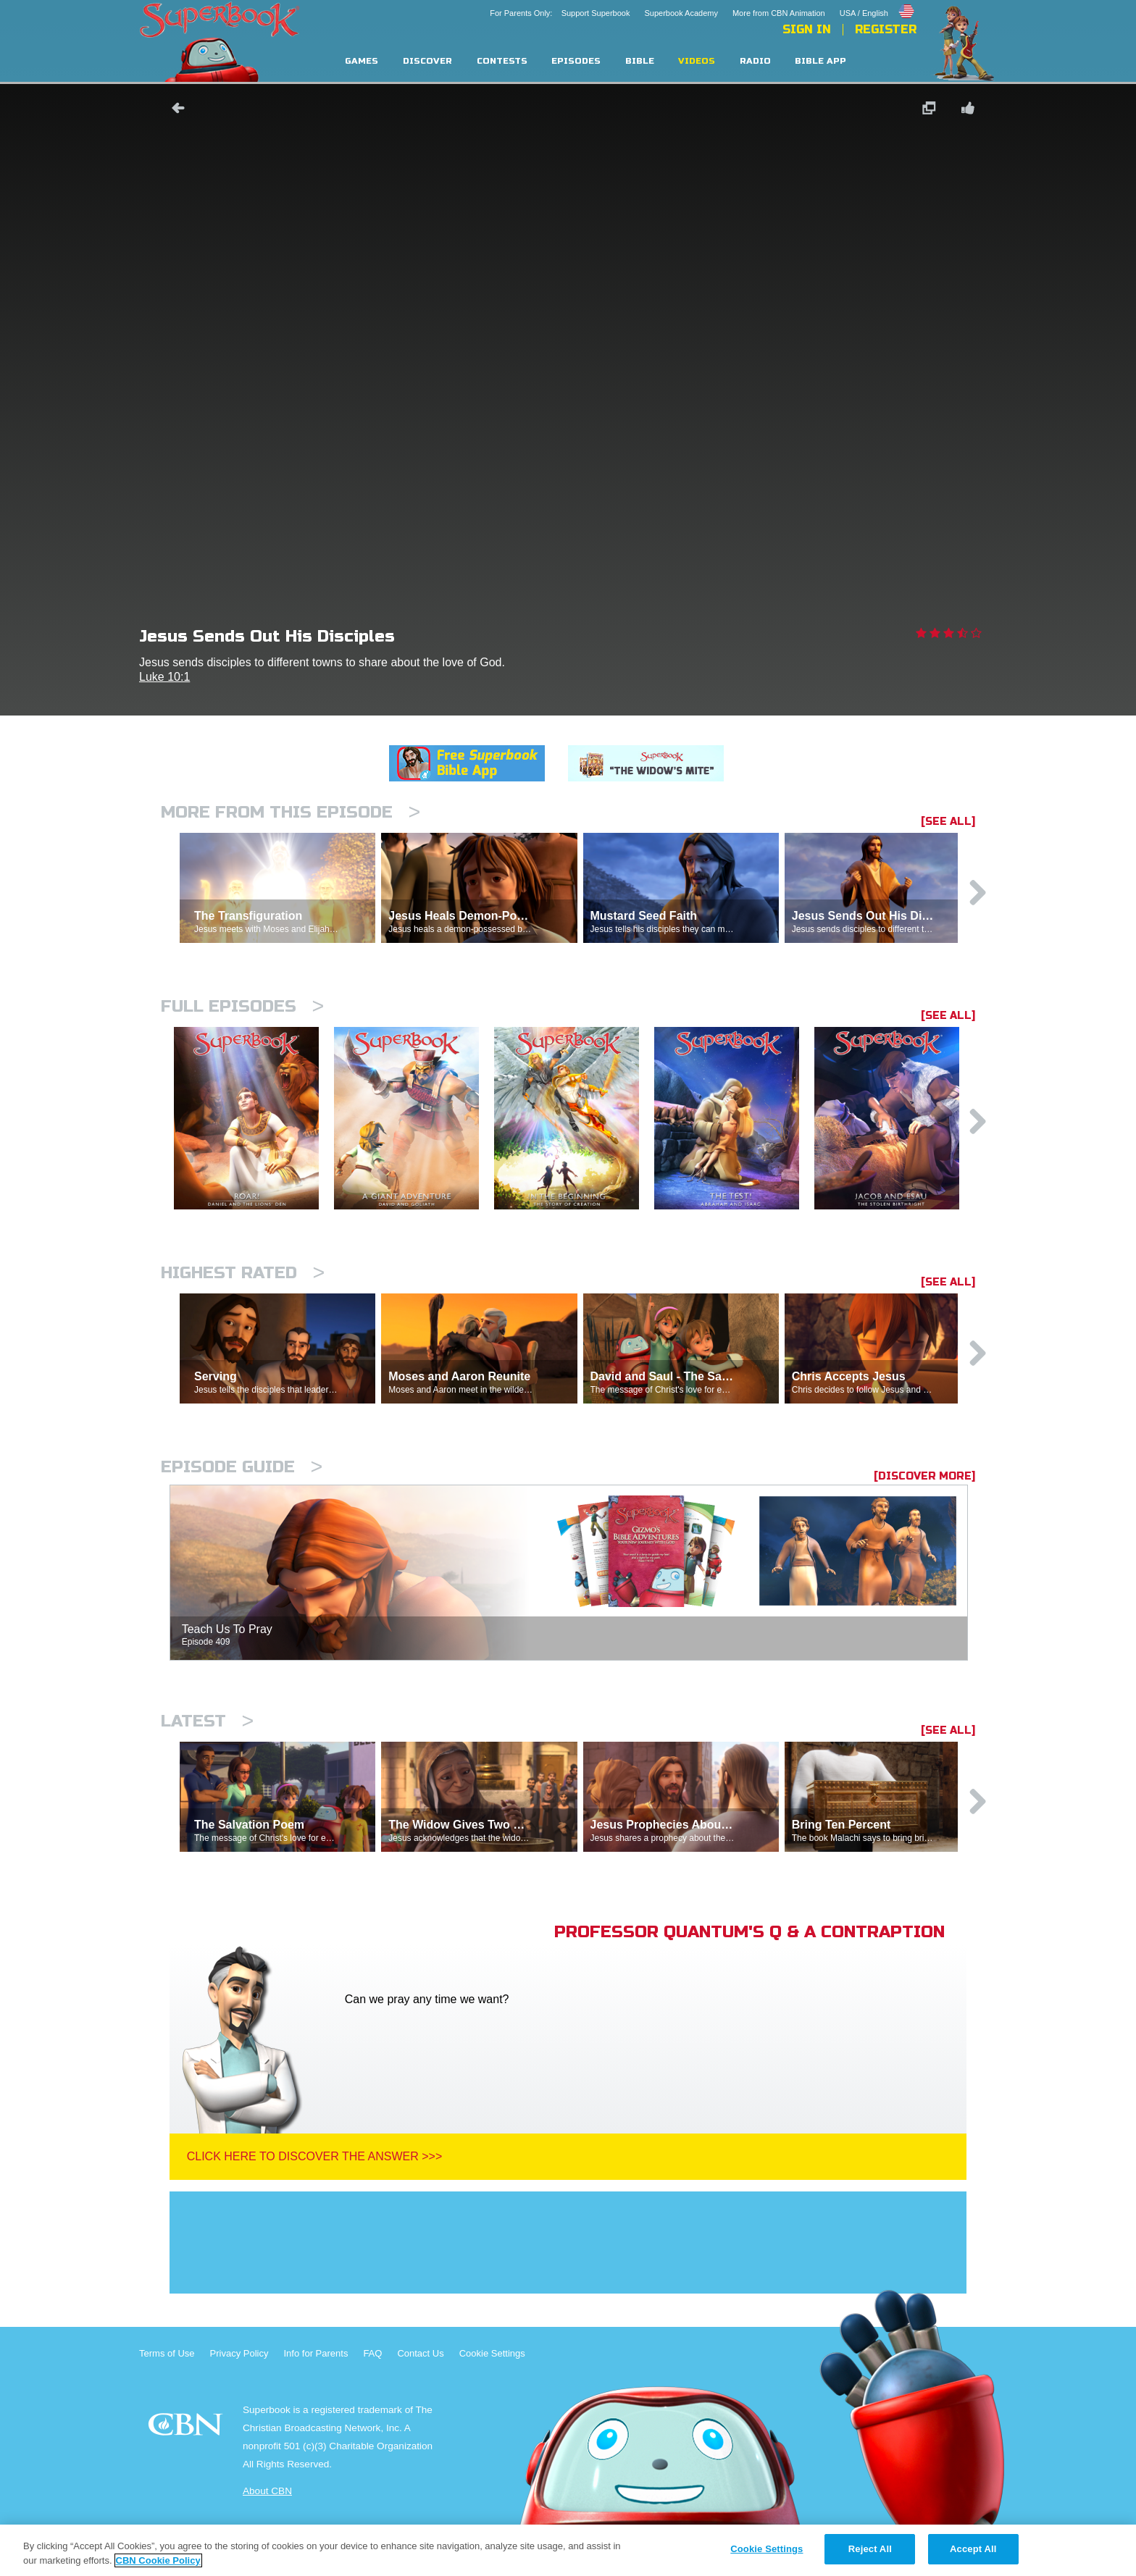 The height and width of the screenshot is (2576, 1136). Describe the element at coordinates (576, 61) in the screenshot. I see `Episodes` at that location.